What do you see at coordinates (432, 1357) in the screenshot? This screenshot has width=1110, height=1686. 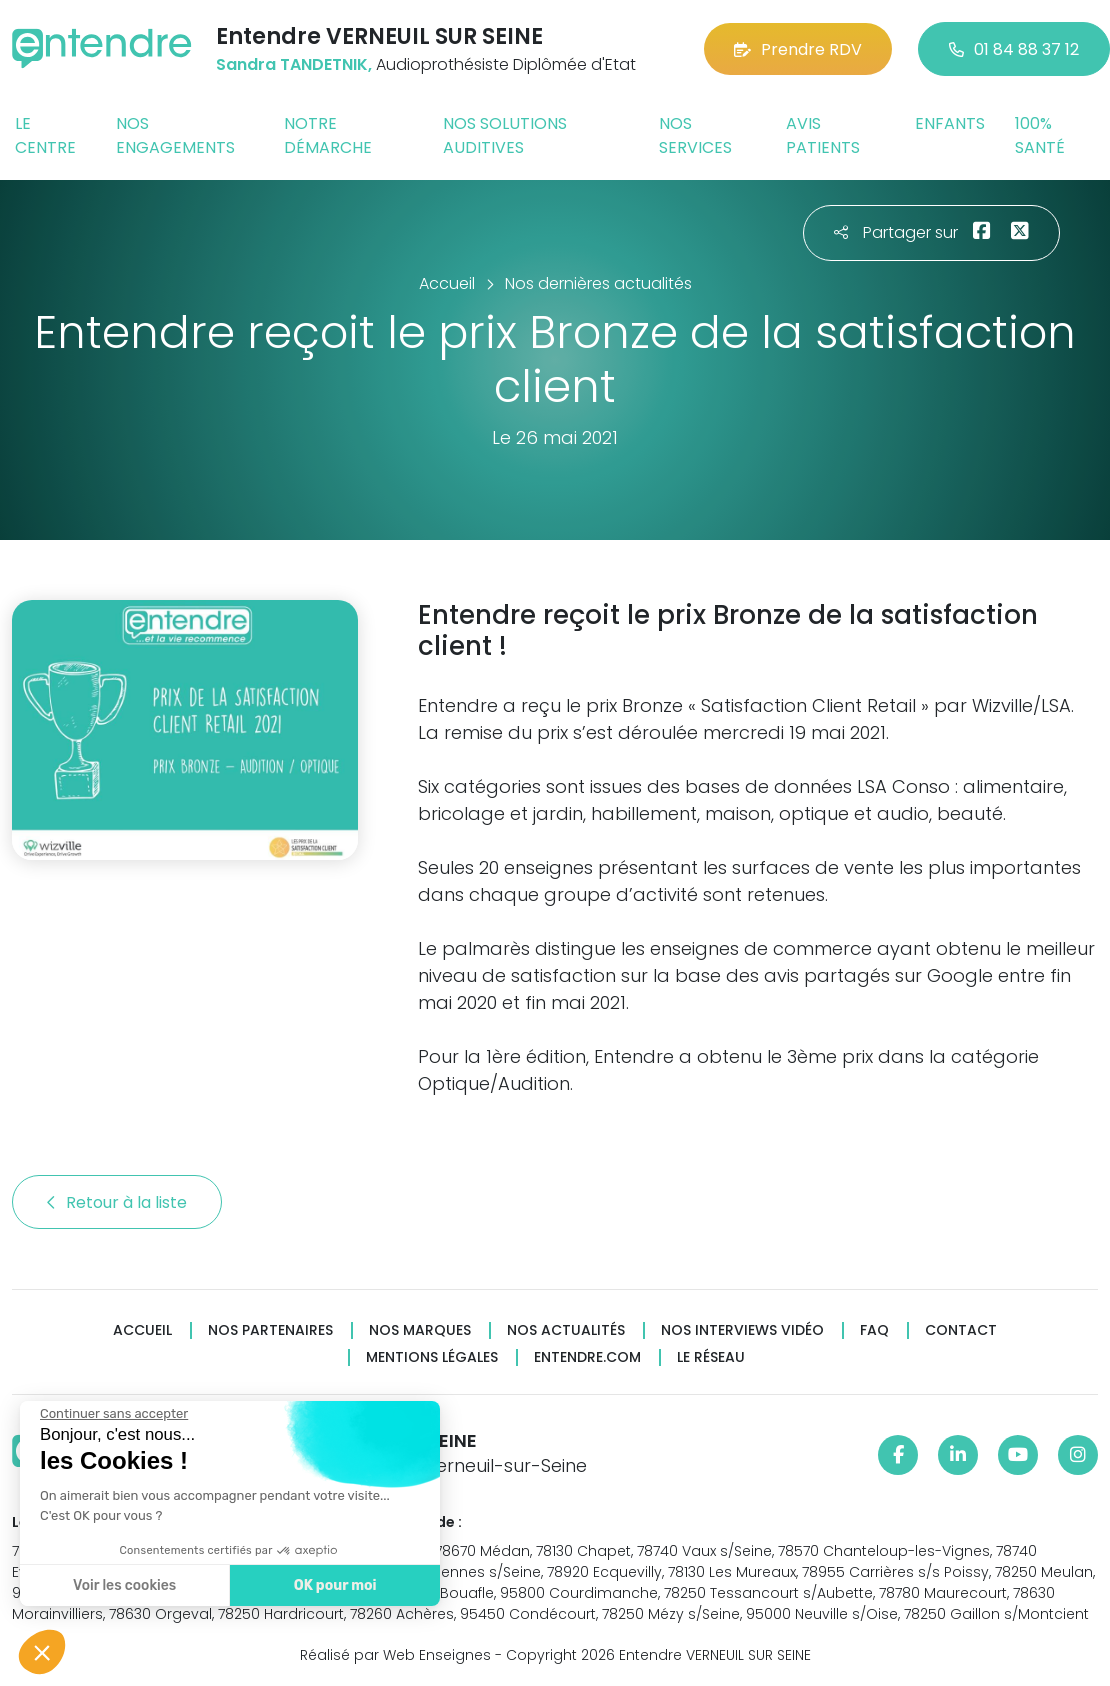 I see `Mentions légales` at bounding box center [432, 1357].